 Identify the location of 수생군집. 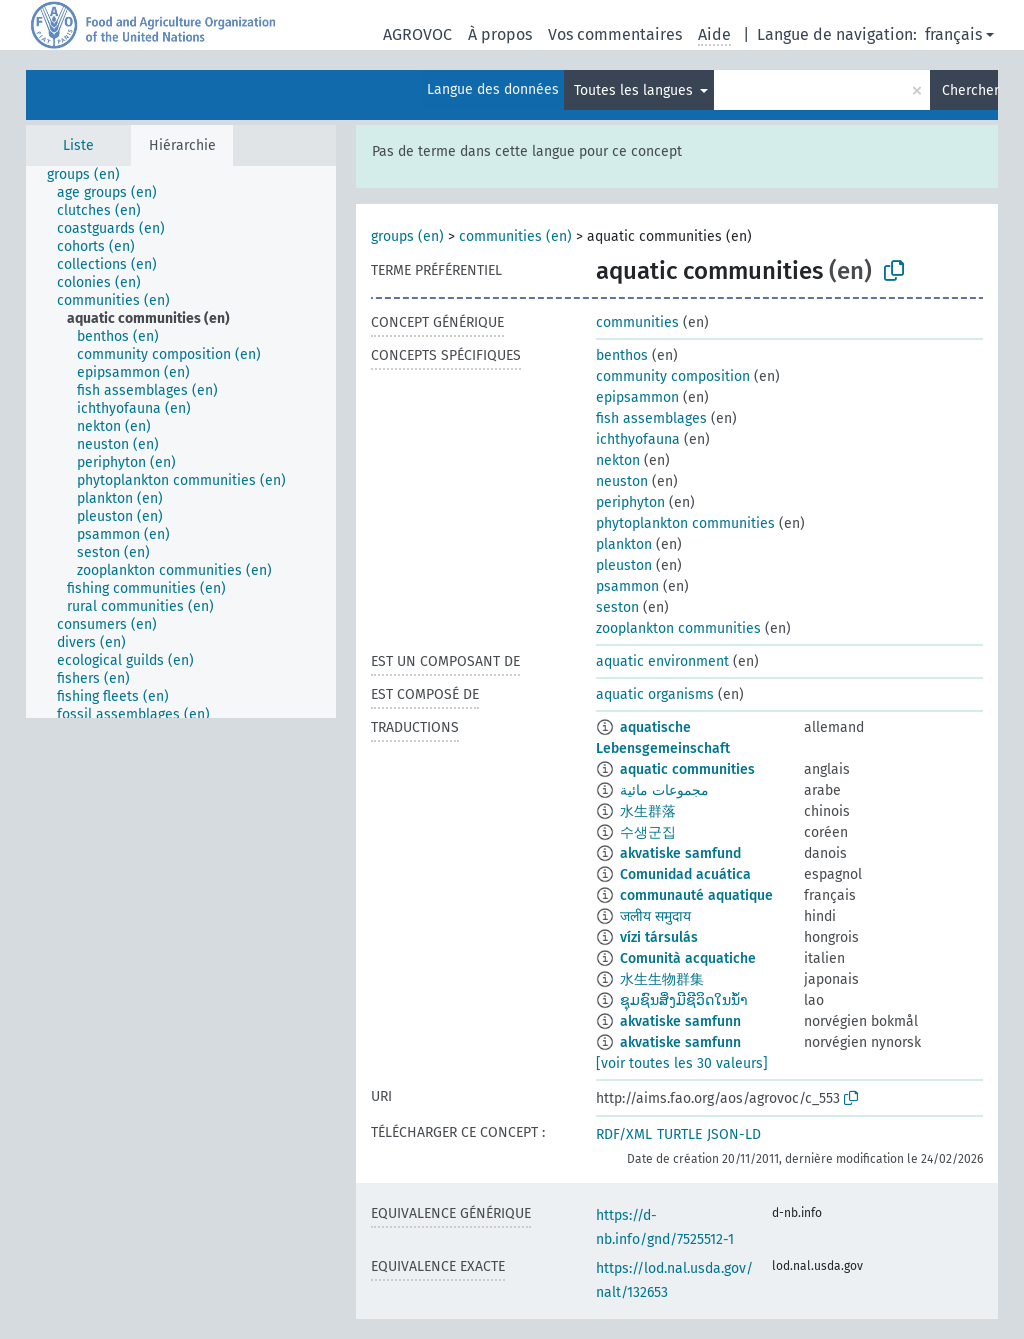
(648, 832).